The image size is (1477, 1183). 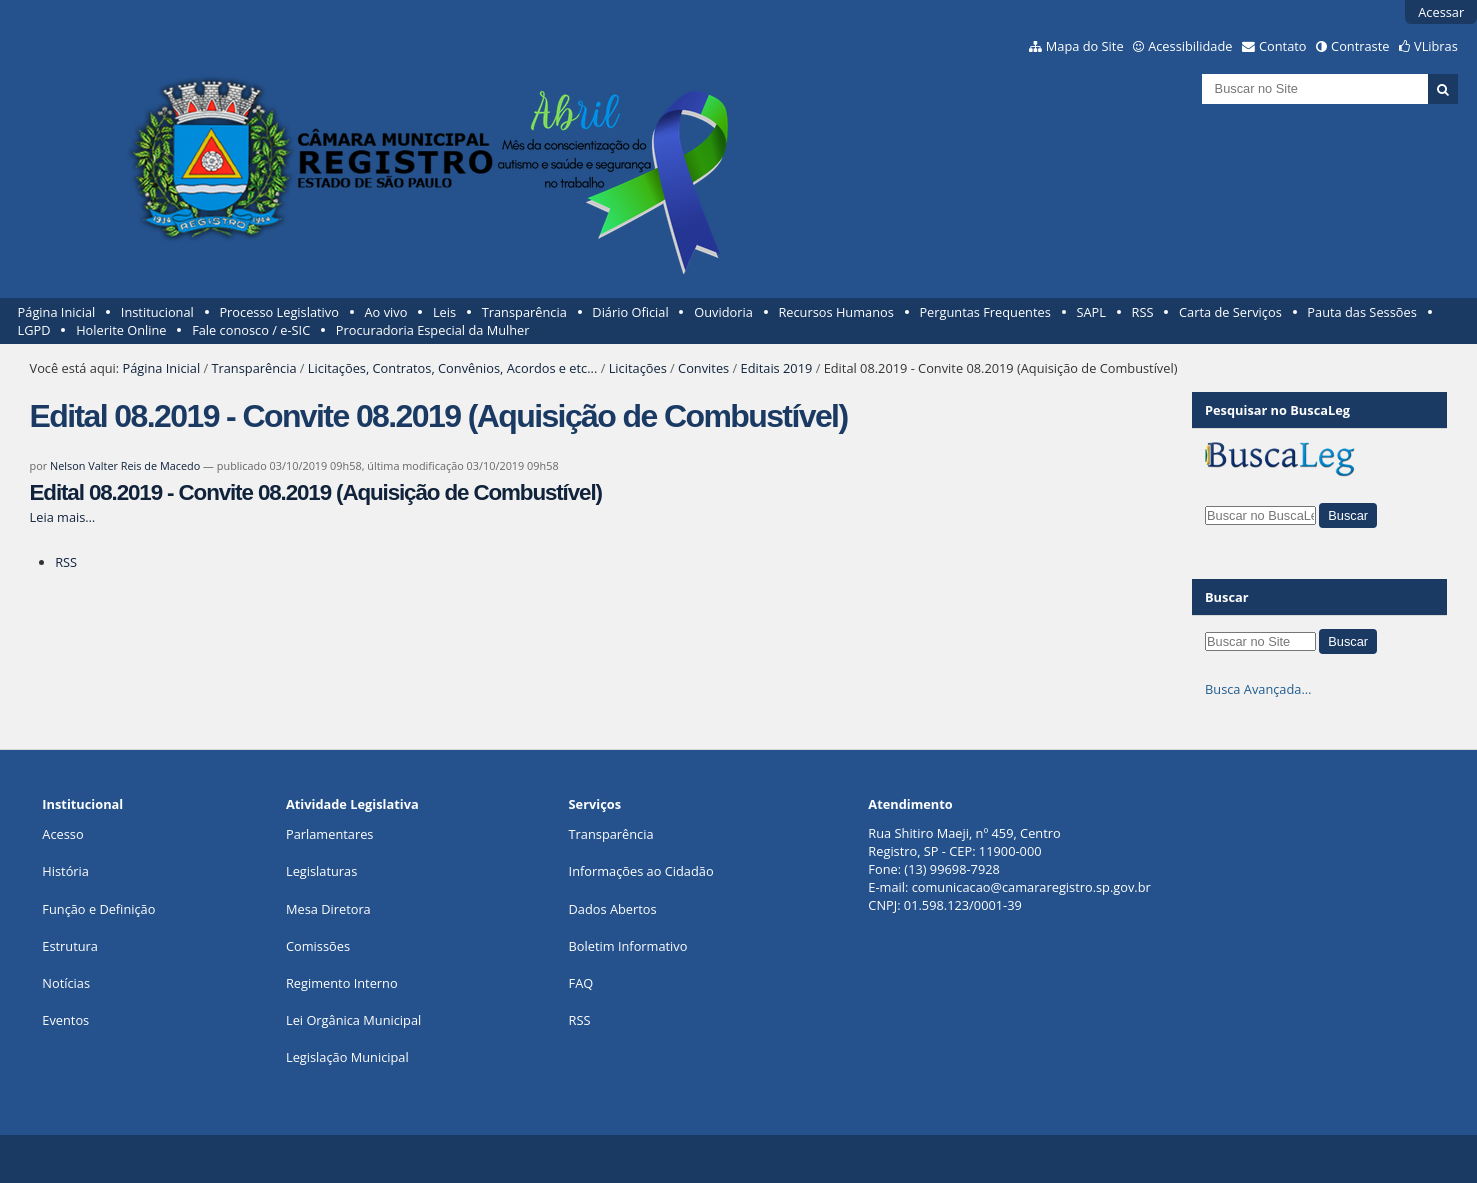 What do you see at coordinates (628, 946) in the screenshot?
I see `Boletim Informativo` at bounding box center [628, 946].